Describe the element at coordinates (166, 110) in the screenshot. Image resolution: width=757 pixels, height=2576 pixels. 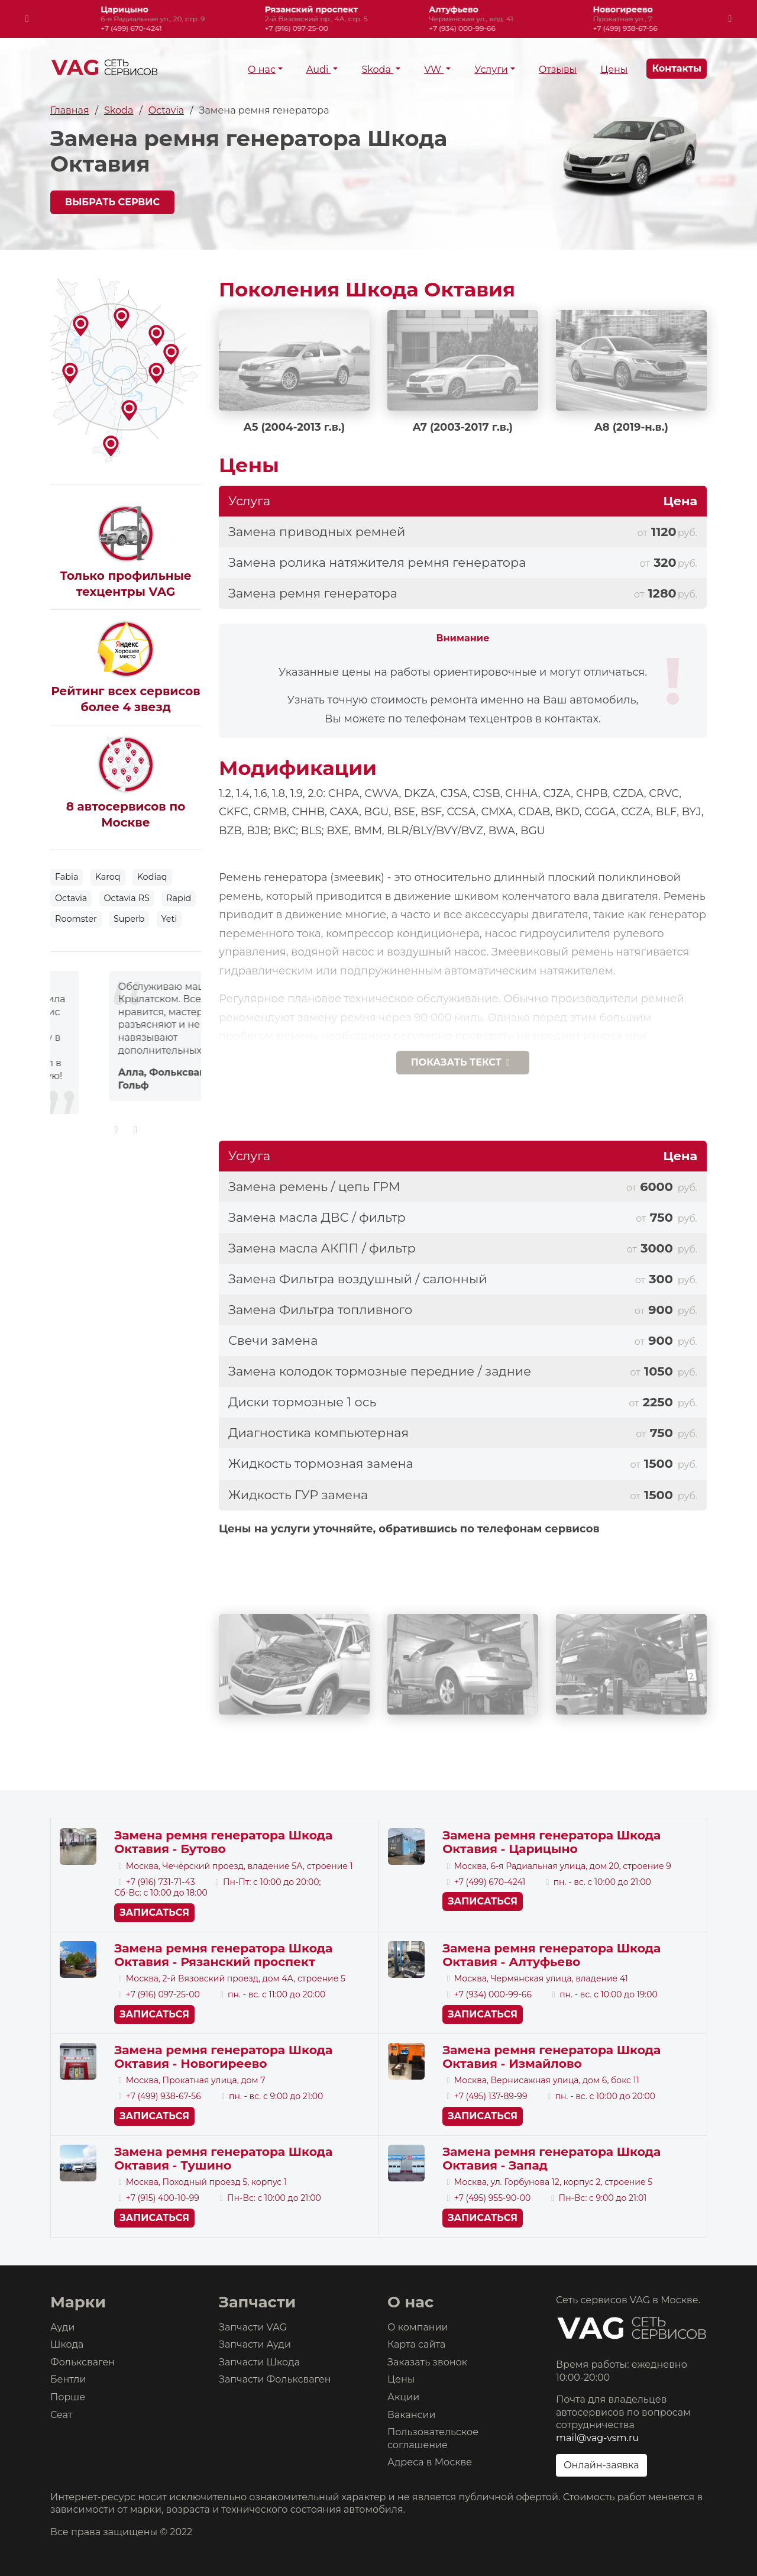
I see `Octavia` at that location.